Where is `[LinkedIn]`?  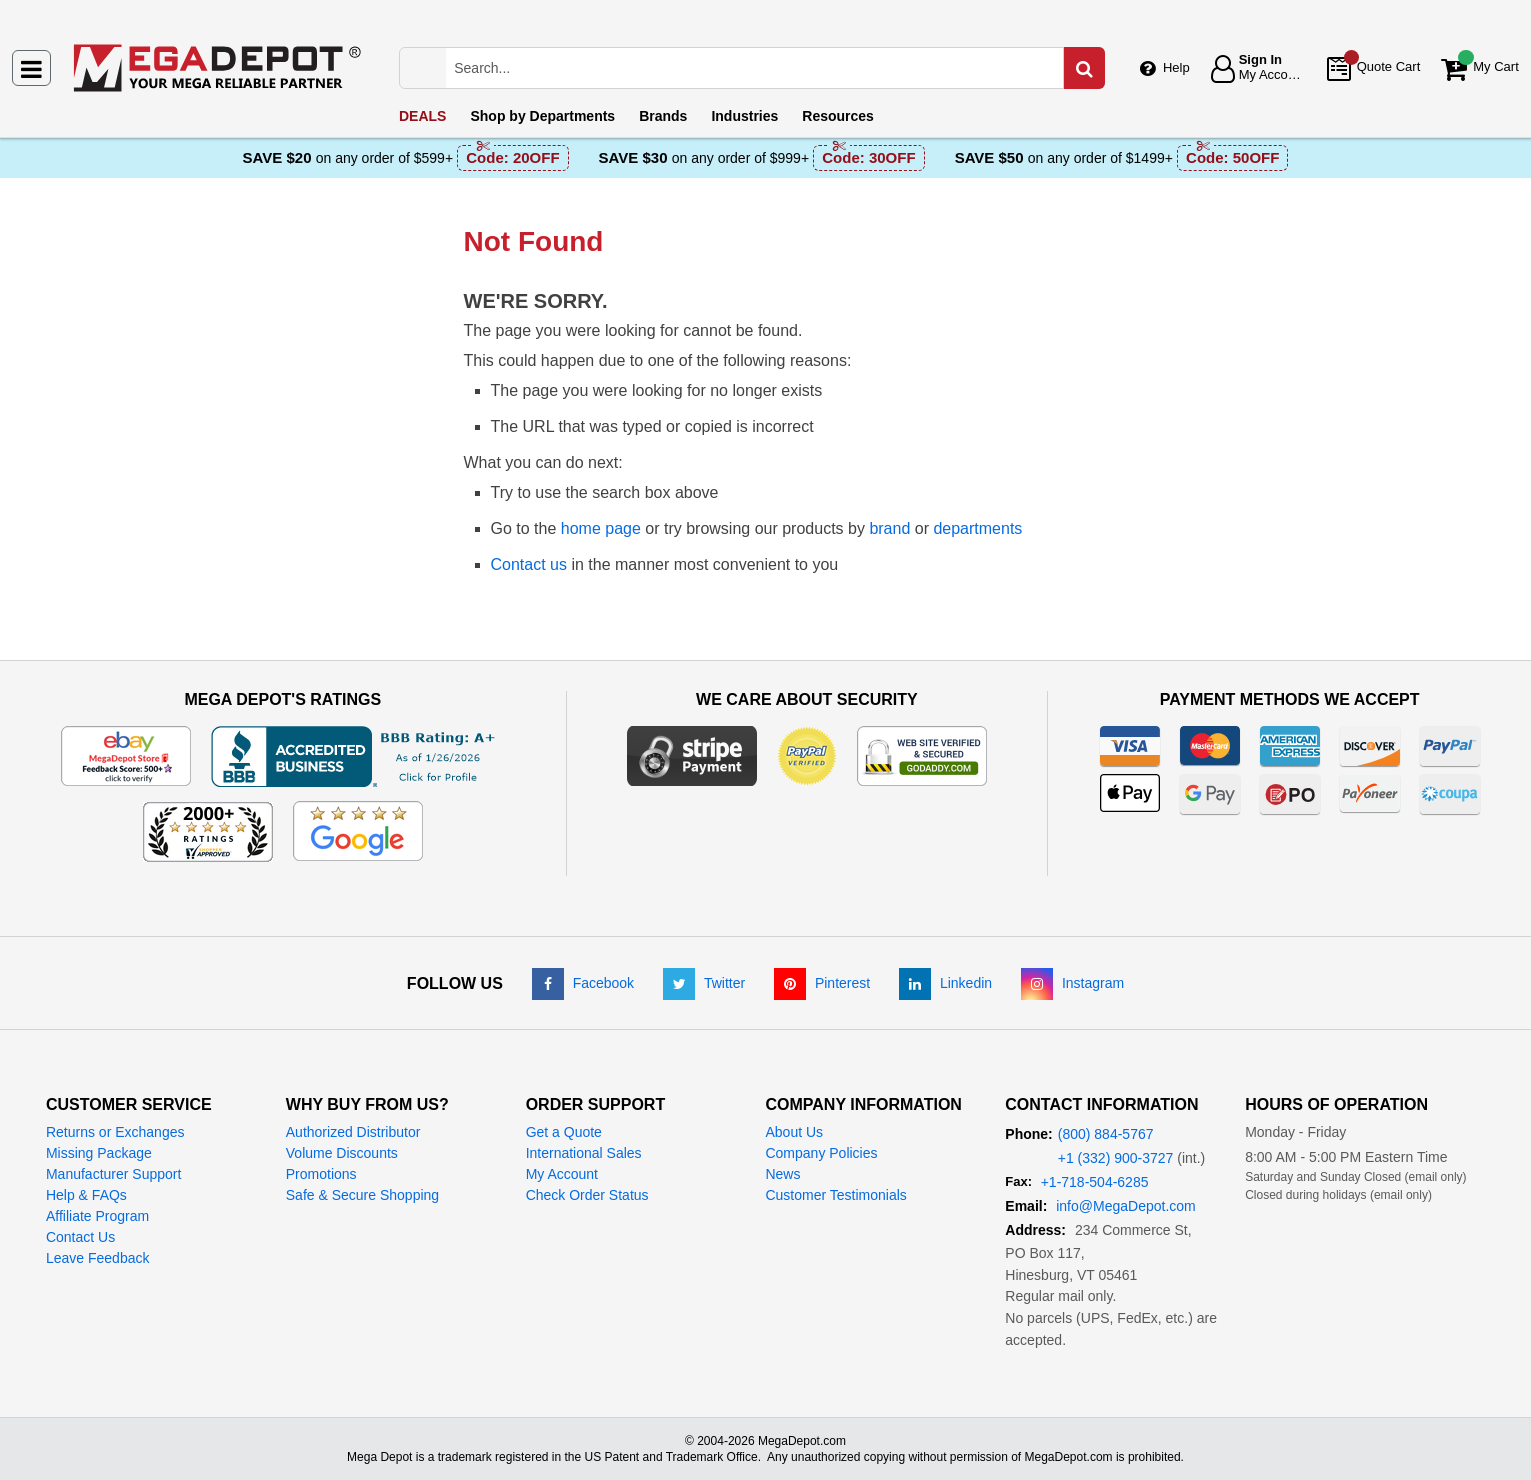
[LinkedIn] is located at coordinates (945, 983).